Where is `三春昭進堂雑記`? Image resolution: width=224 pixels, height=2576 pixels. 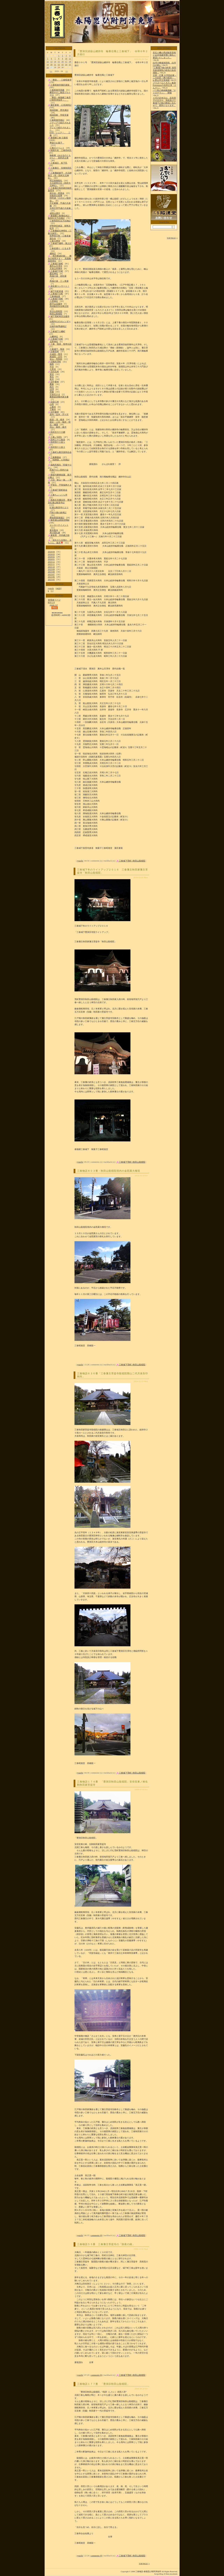
三春昭進堂雑記 is located at coordinates (57, 120).